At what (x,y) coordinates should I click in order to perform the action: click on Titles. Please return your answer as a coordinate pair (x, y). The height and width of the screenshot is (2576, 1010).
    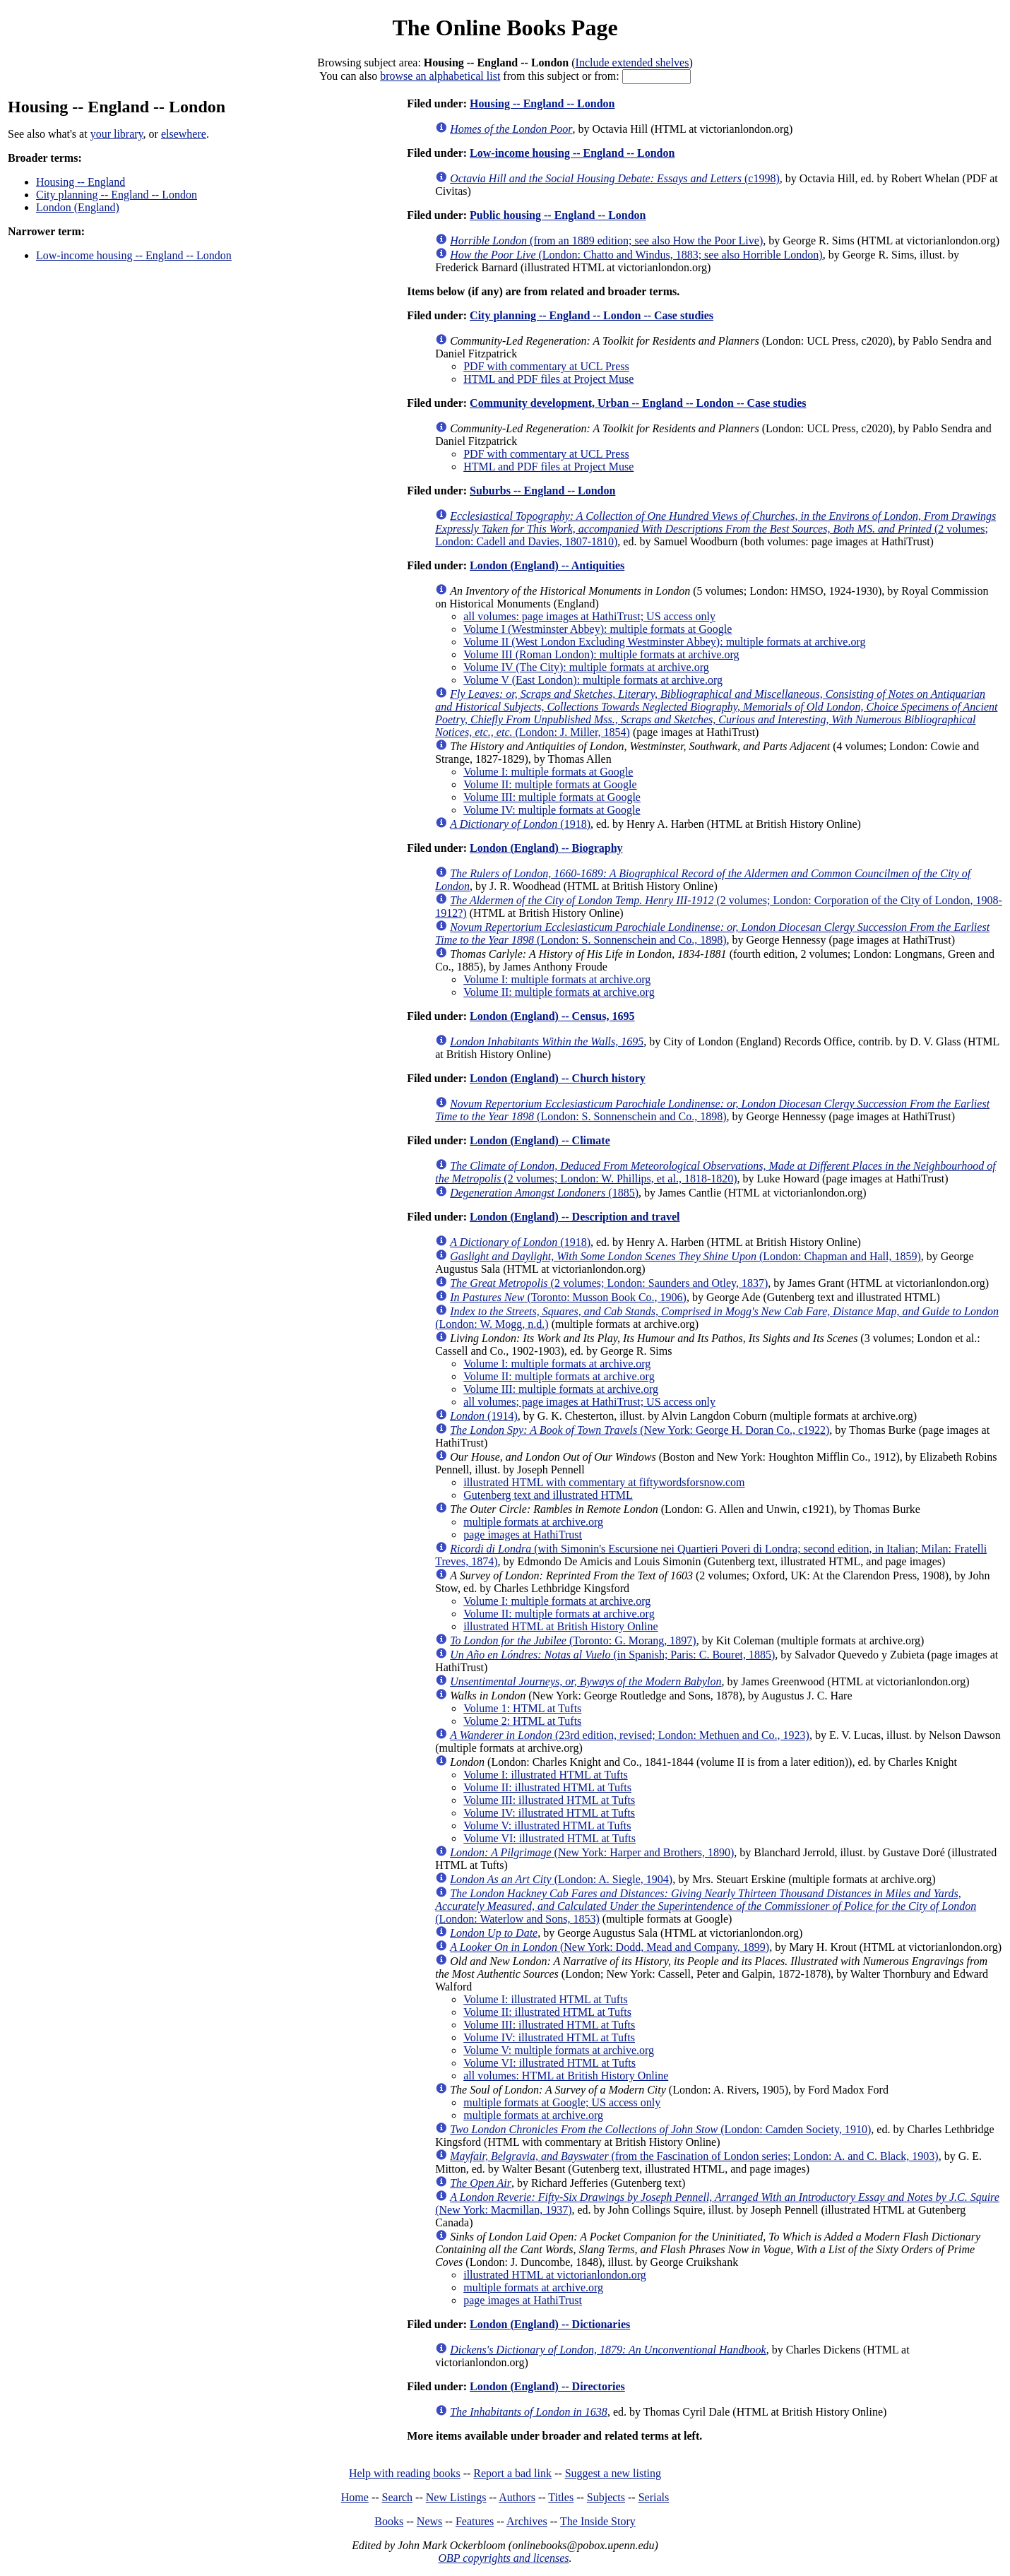
    Looking at the image, I should click on (561, 2497).